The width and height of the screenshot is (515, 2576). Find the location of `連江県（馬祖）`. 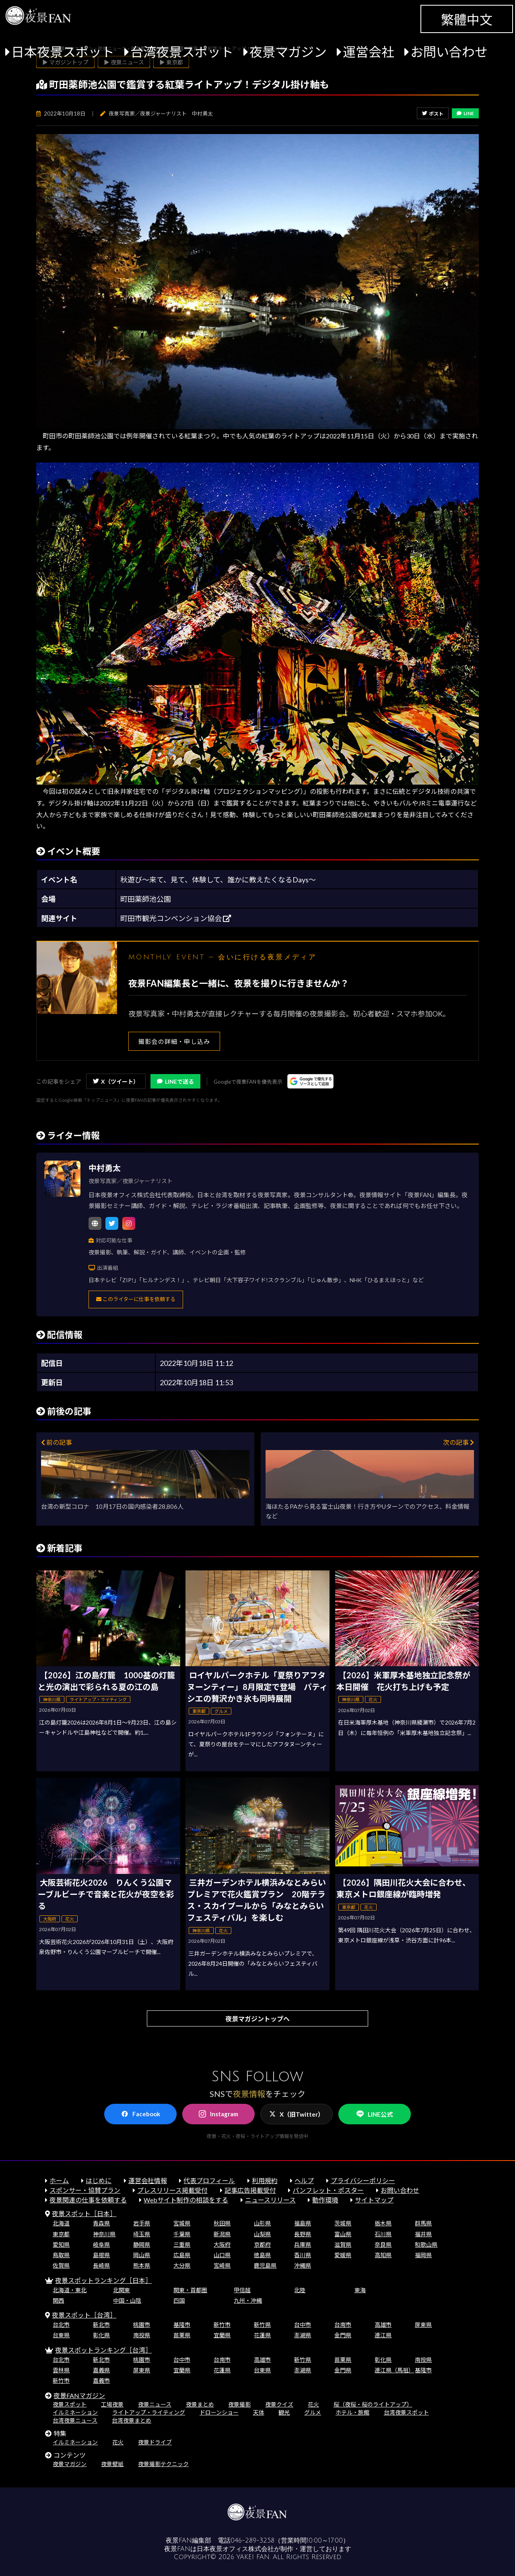

連江県（馬祖） is located at coordinates (394, 2370).